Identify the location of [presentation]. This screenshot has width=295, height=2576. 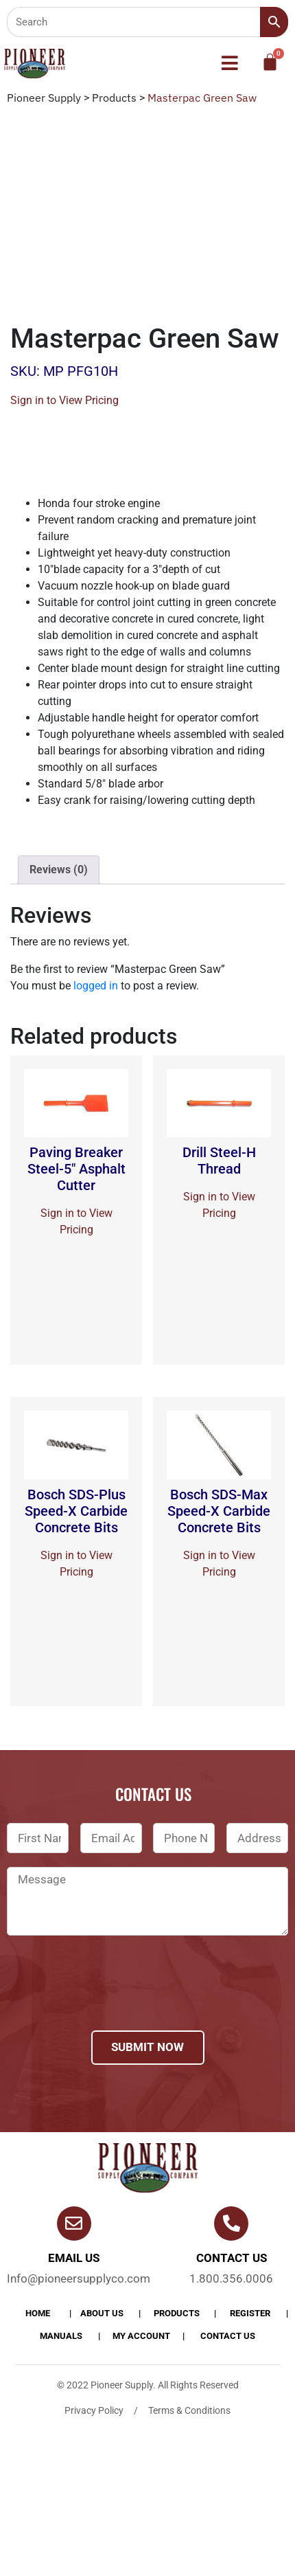
(111, 2000).